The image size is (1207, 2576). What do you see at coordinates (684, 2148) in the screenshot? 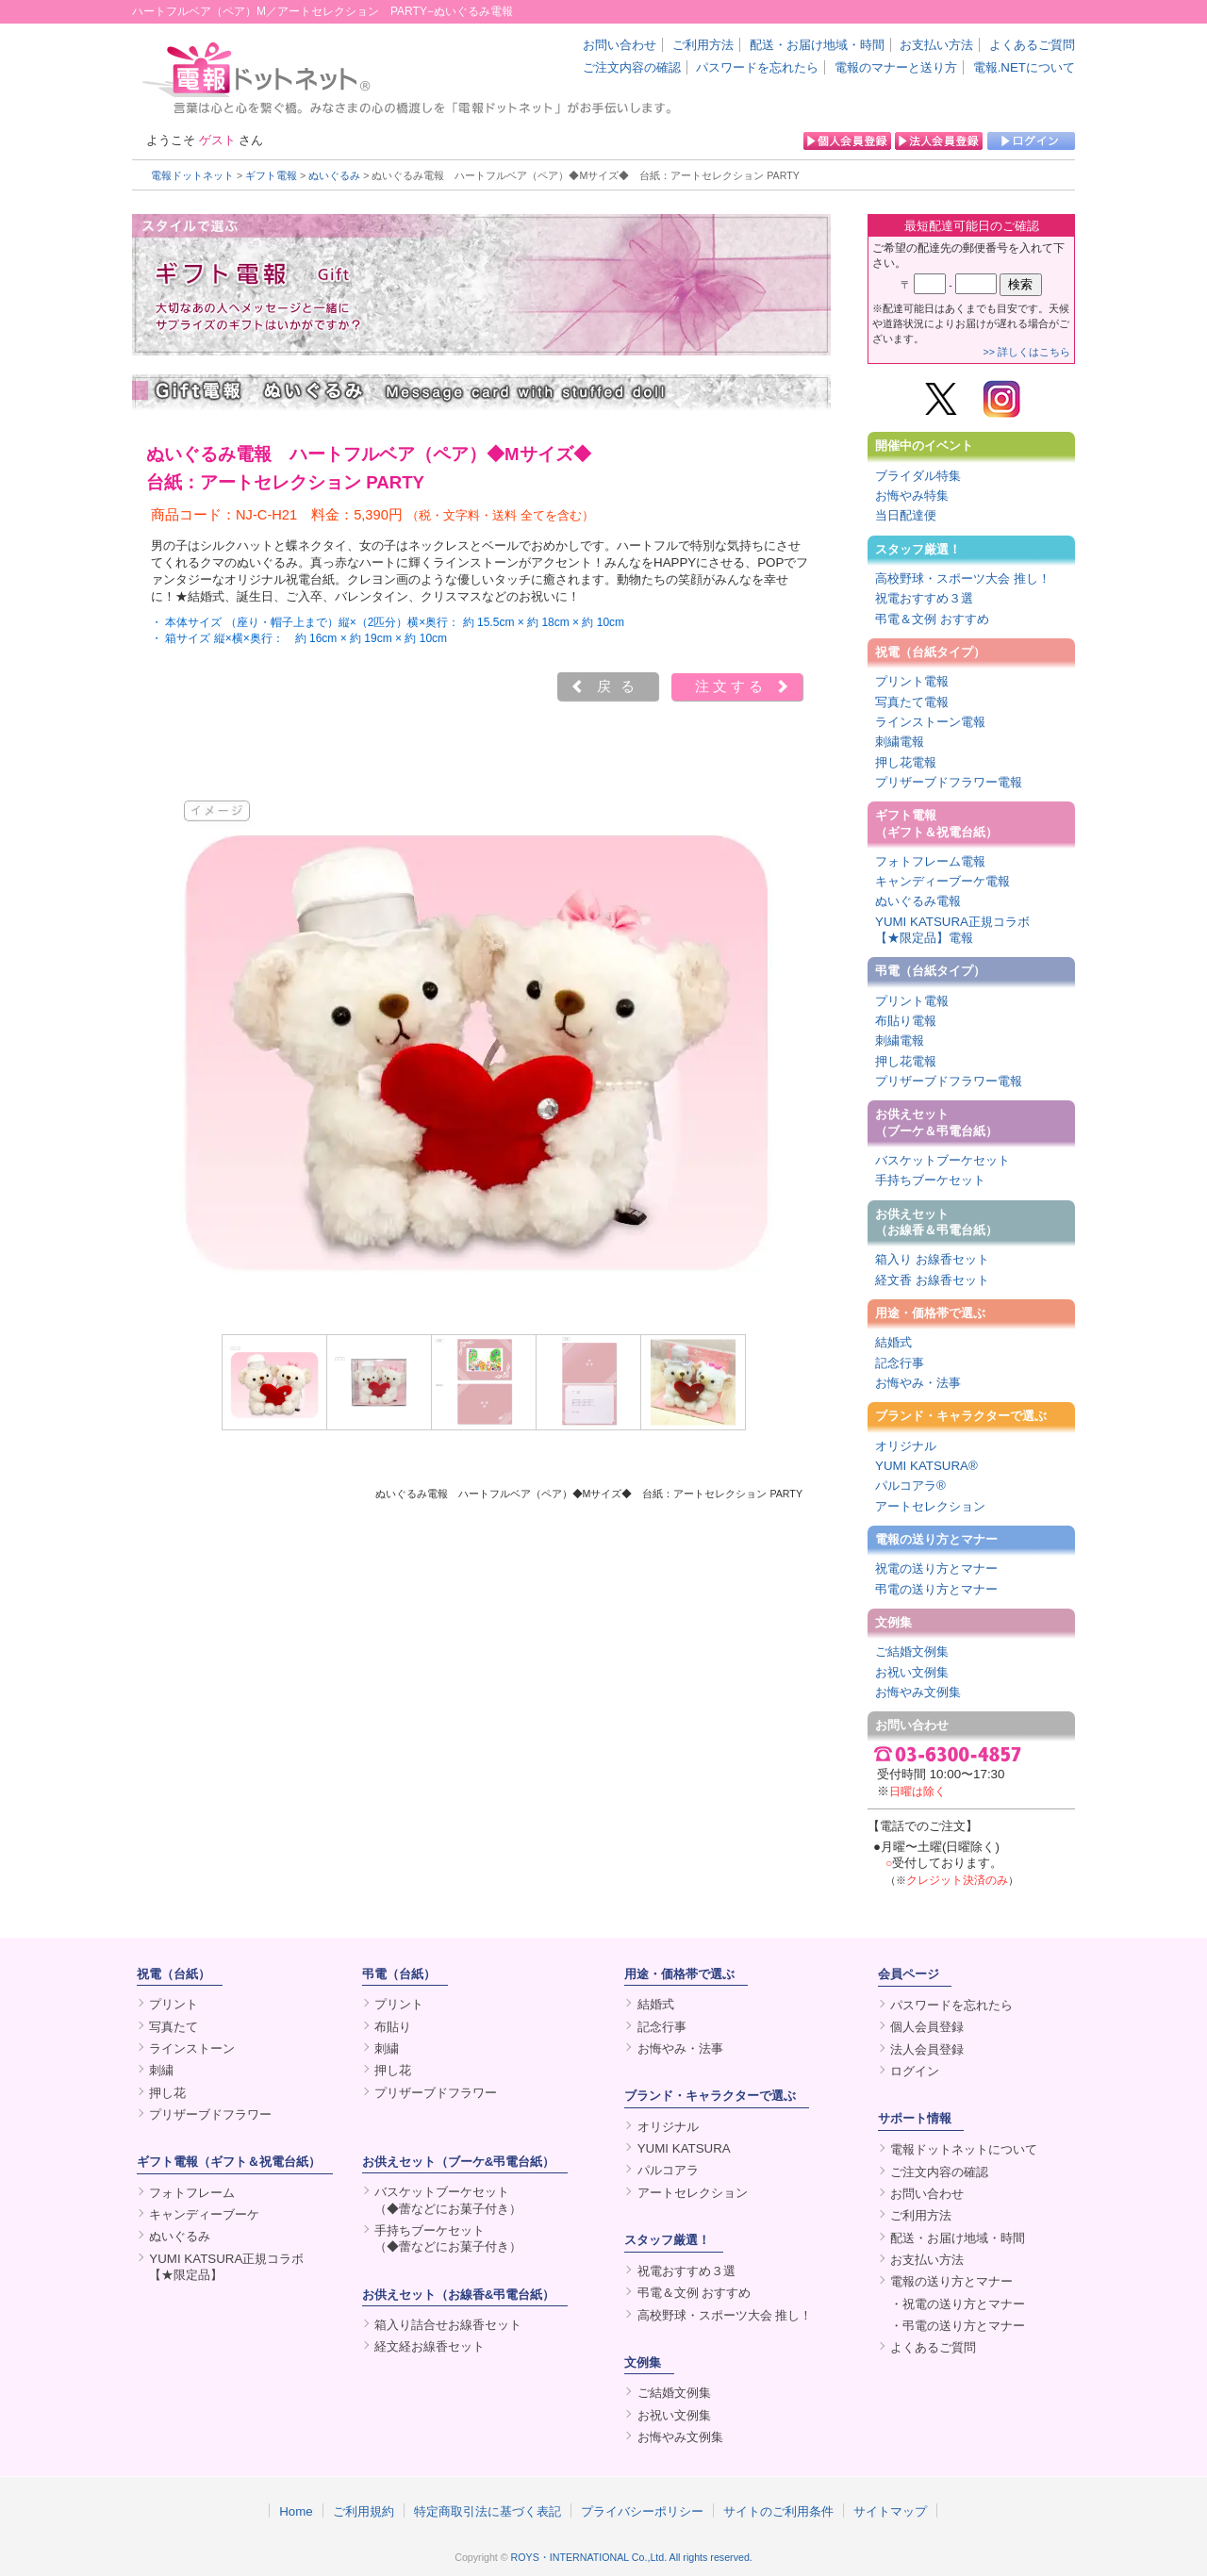
I see `YUMI KATSURA` at bounding box center [684, 2148].